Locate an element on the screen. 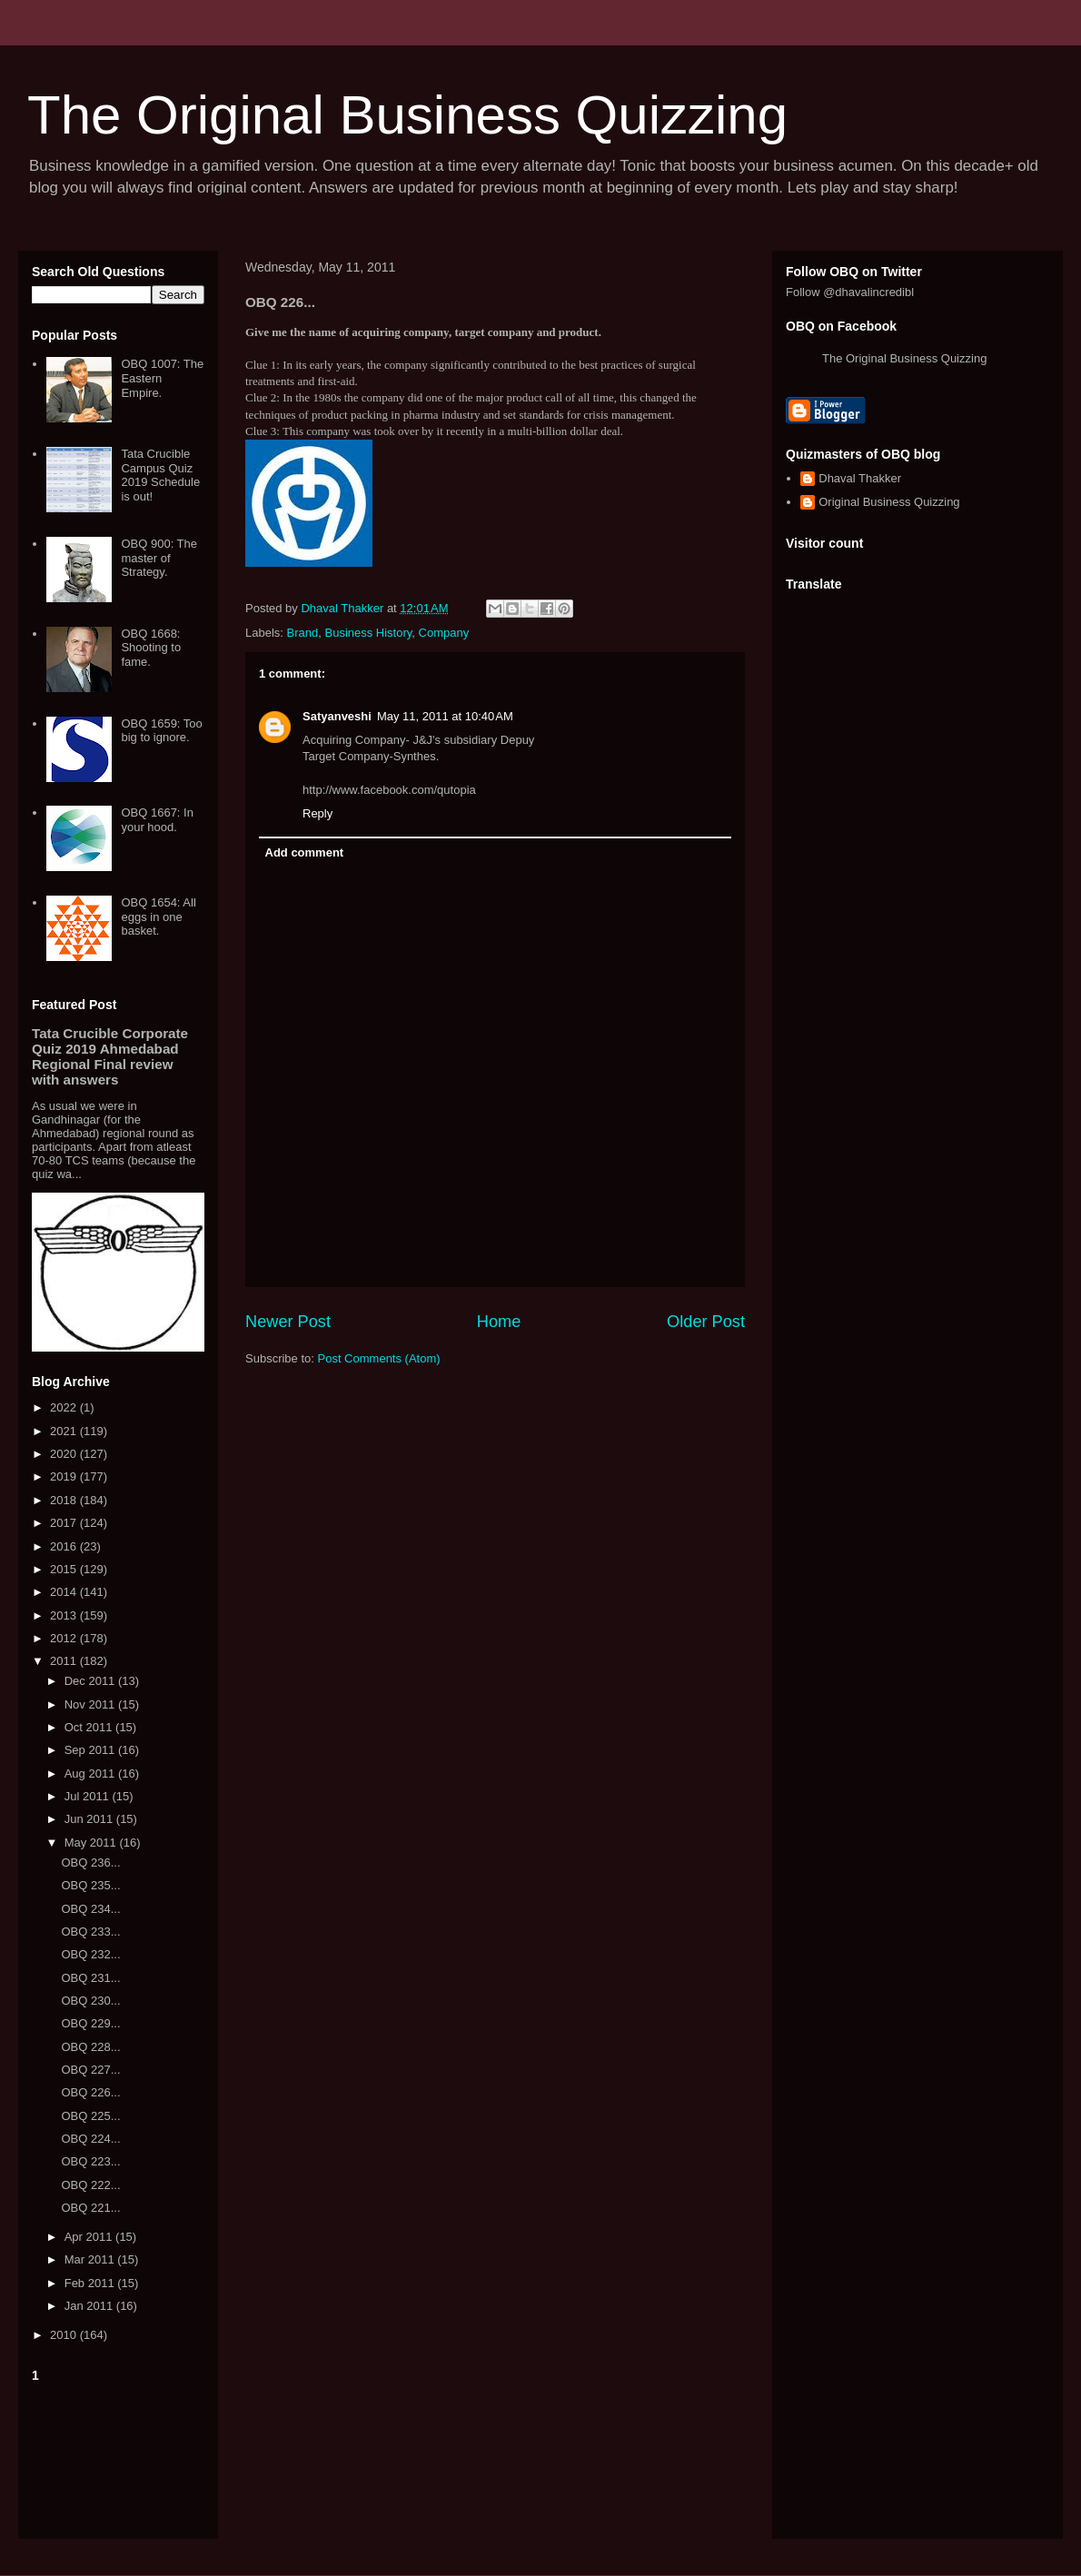 This screenshot has height=2576, width=1081. OBQ 222... is located at coordinates (90, 2185).